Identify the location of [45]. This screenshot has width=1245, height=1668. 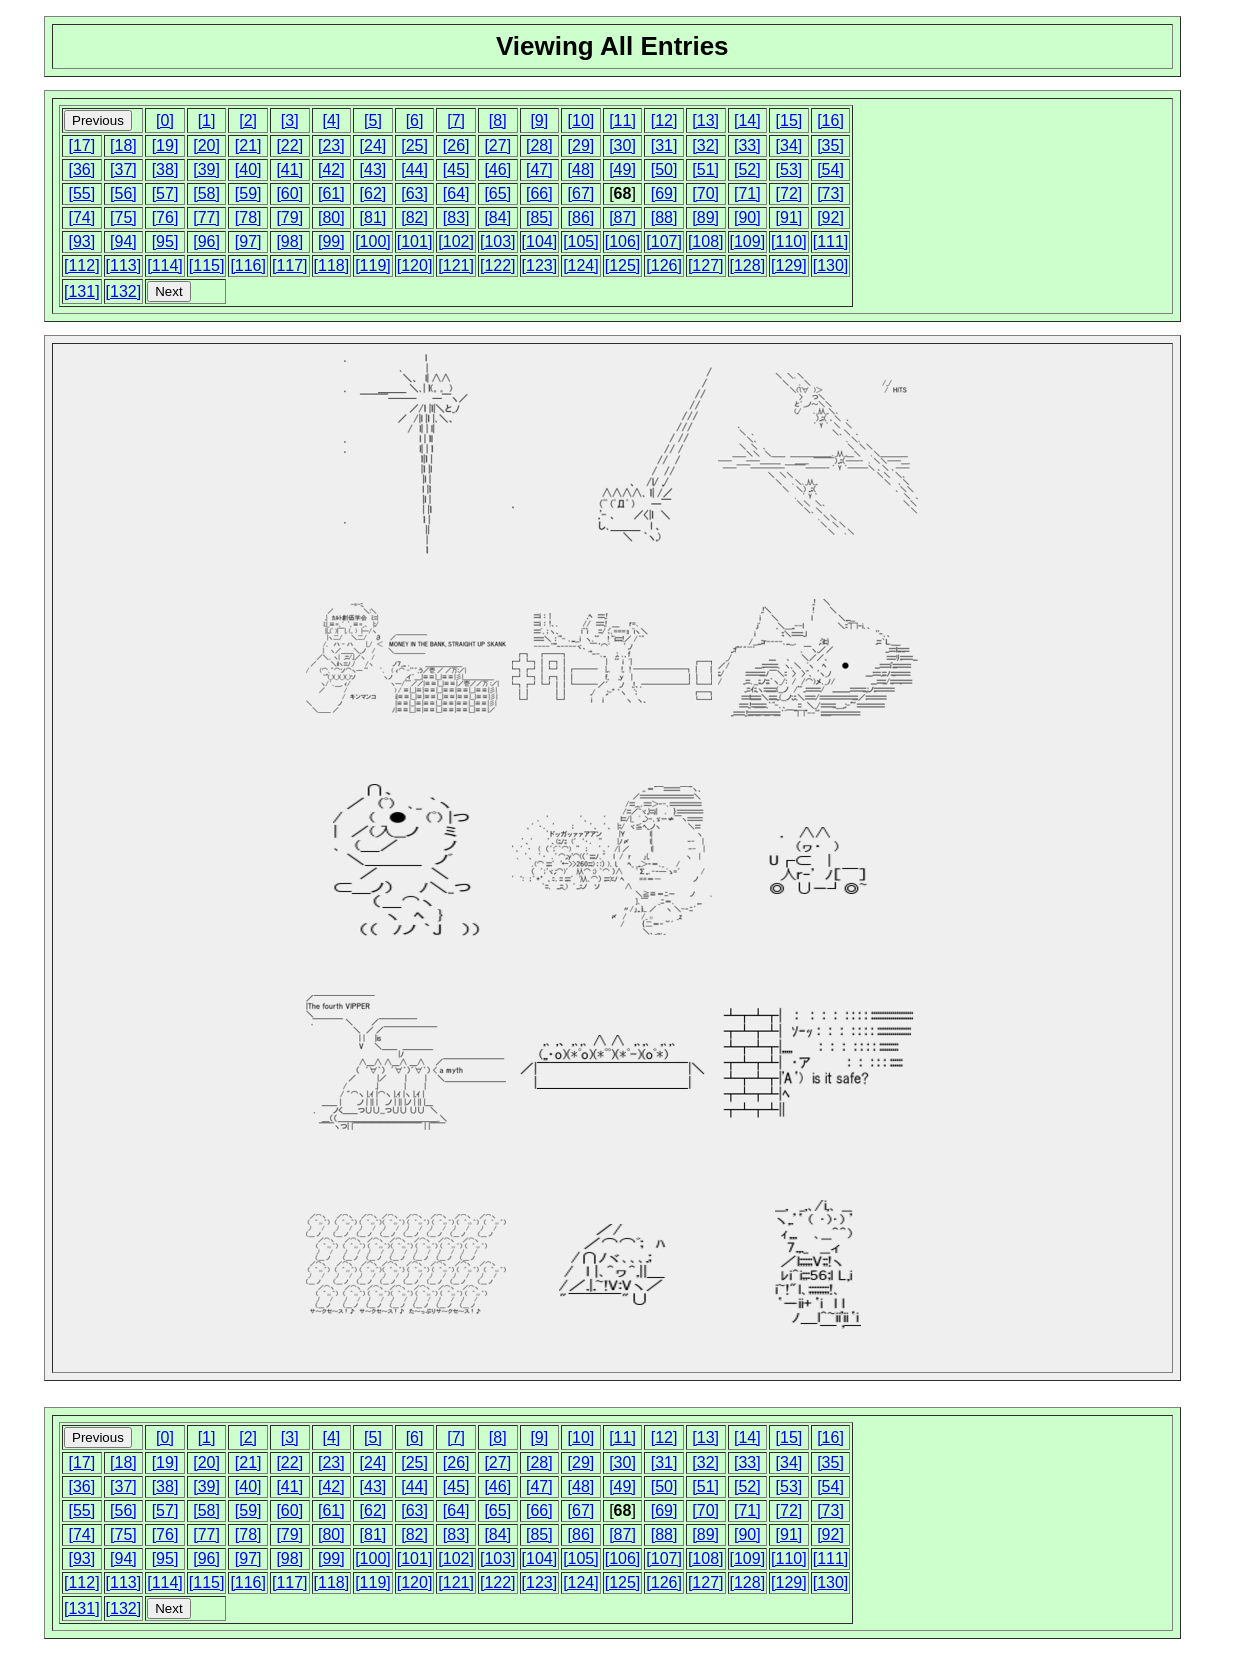
(456, 169).